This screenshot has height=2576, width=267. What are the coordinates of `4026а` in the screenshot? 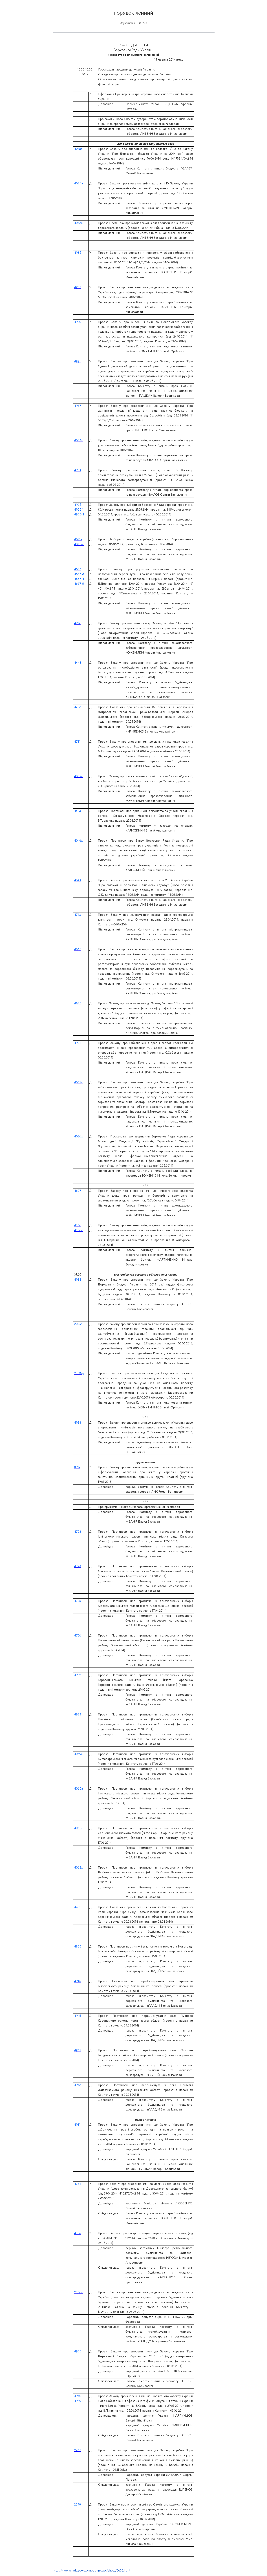 It's located at (78, 1136).